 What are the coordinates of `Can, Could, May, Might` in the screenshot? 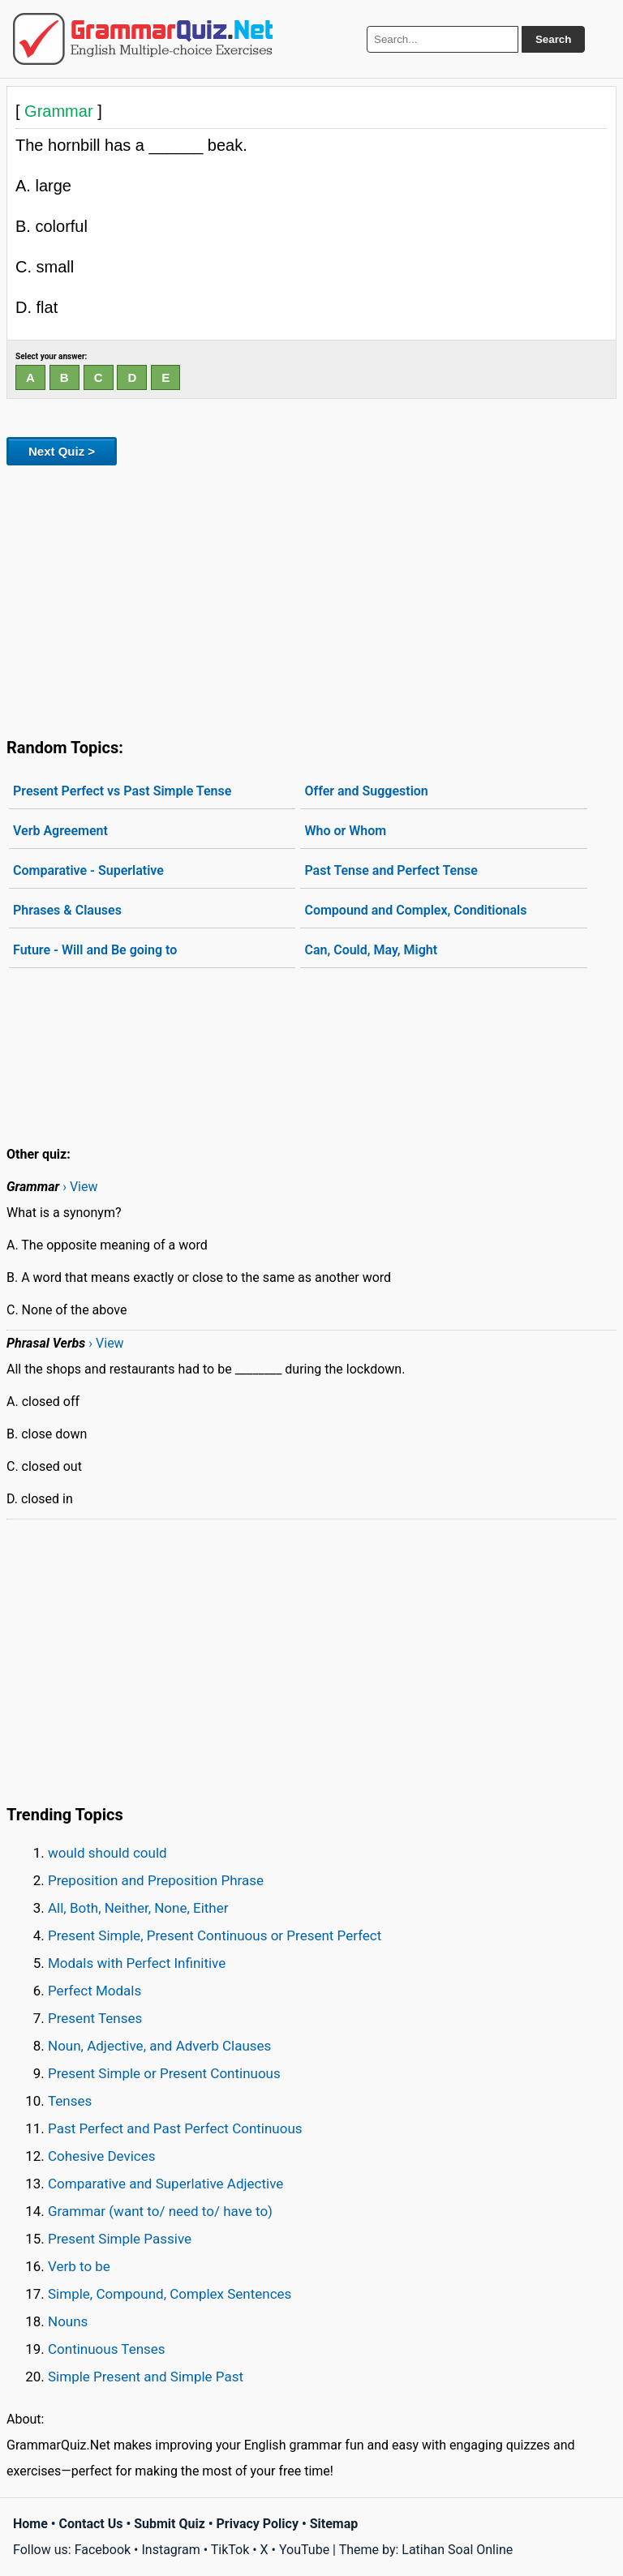 It's located at (370, 950).